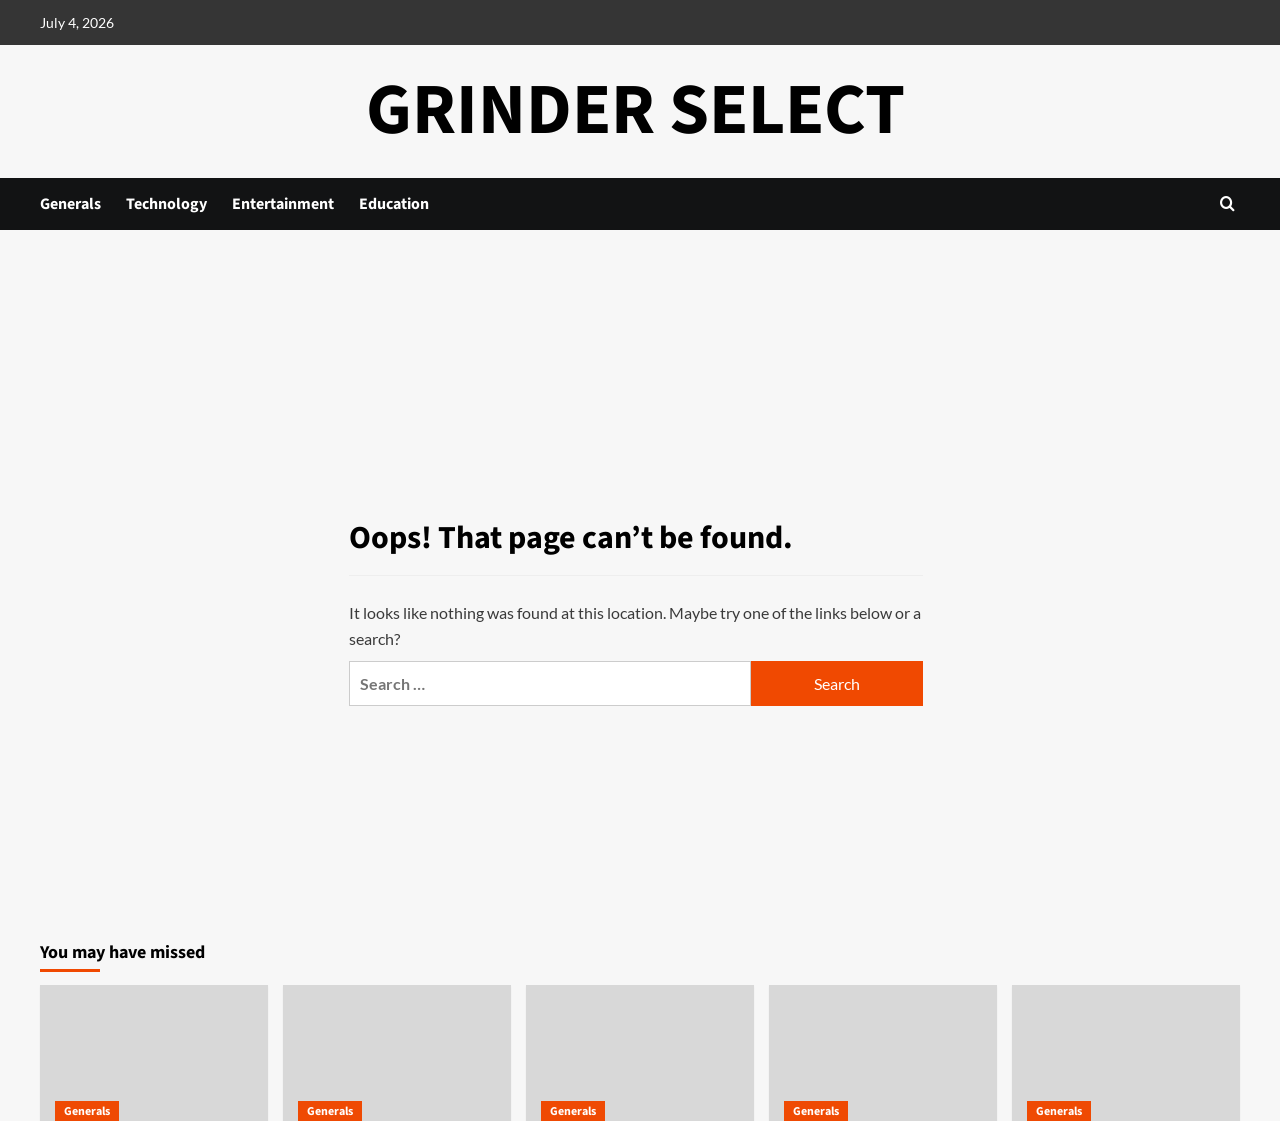 The image size is (1280, 1121). I want to click on Grinder Select, so click(635, 110).